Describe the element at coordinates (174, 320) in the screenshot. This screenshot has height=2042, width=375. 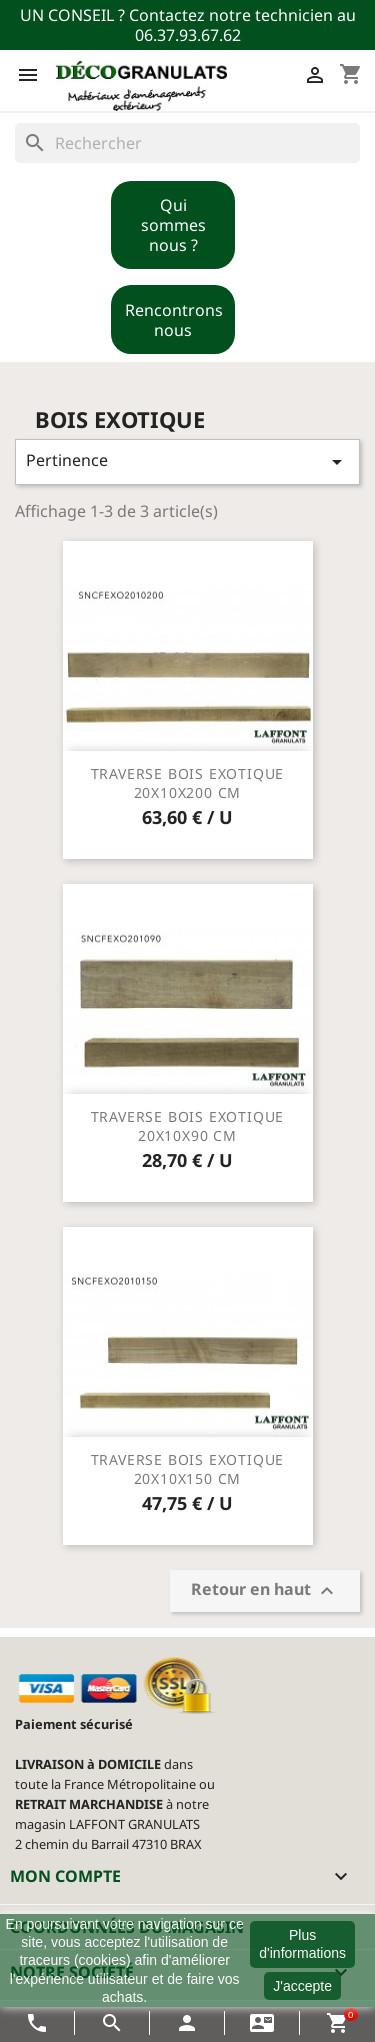
I see `Rencontrons nous` at that location.